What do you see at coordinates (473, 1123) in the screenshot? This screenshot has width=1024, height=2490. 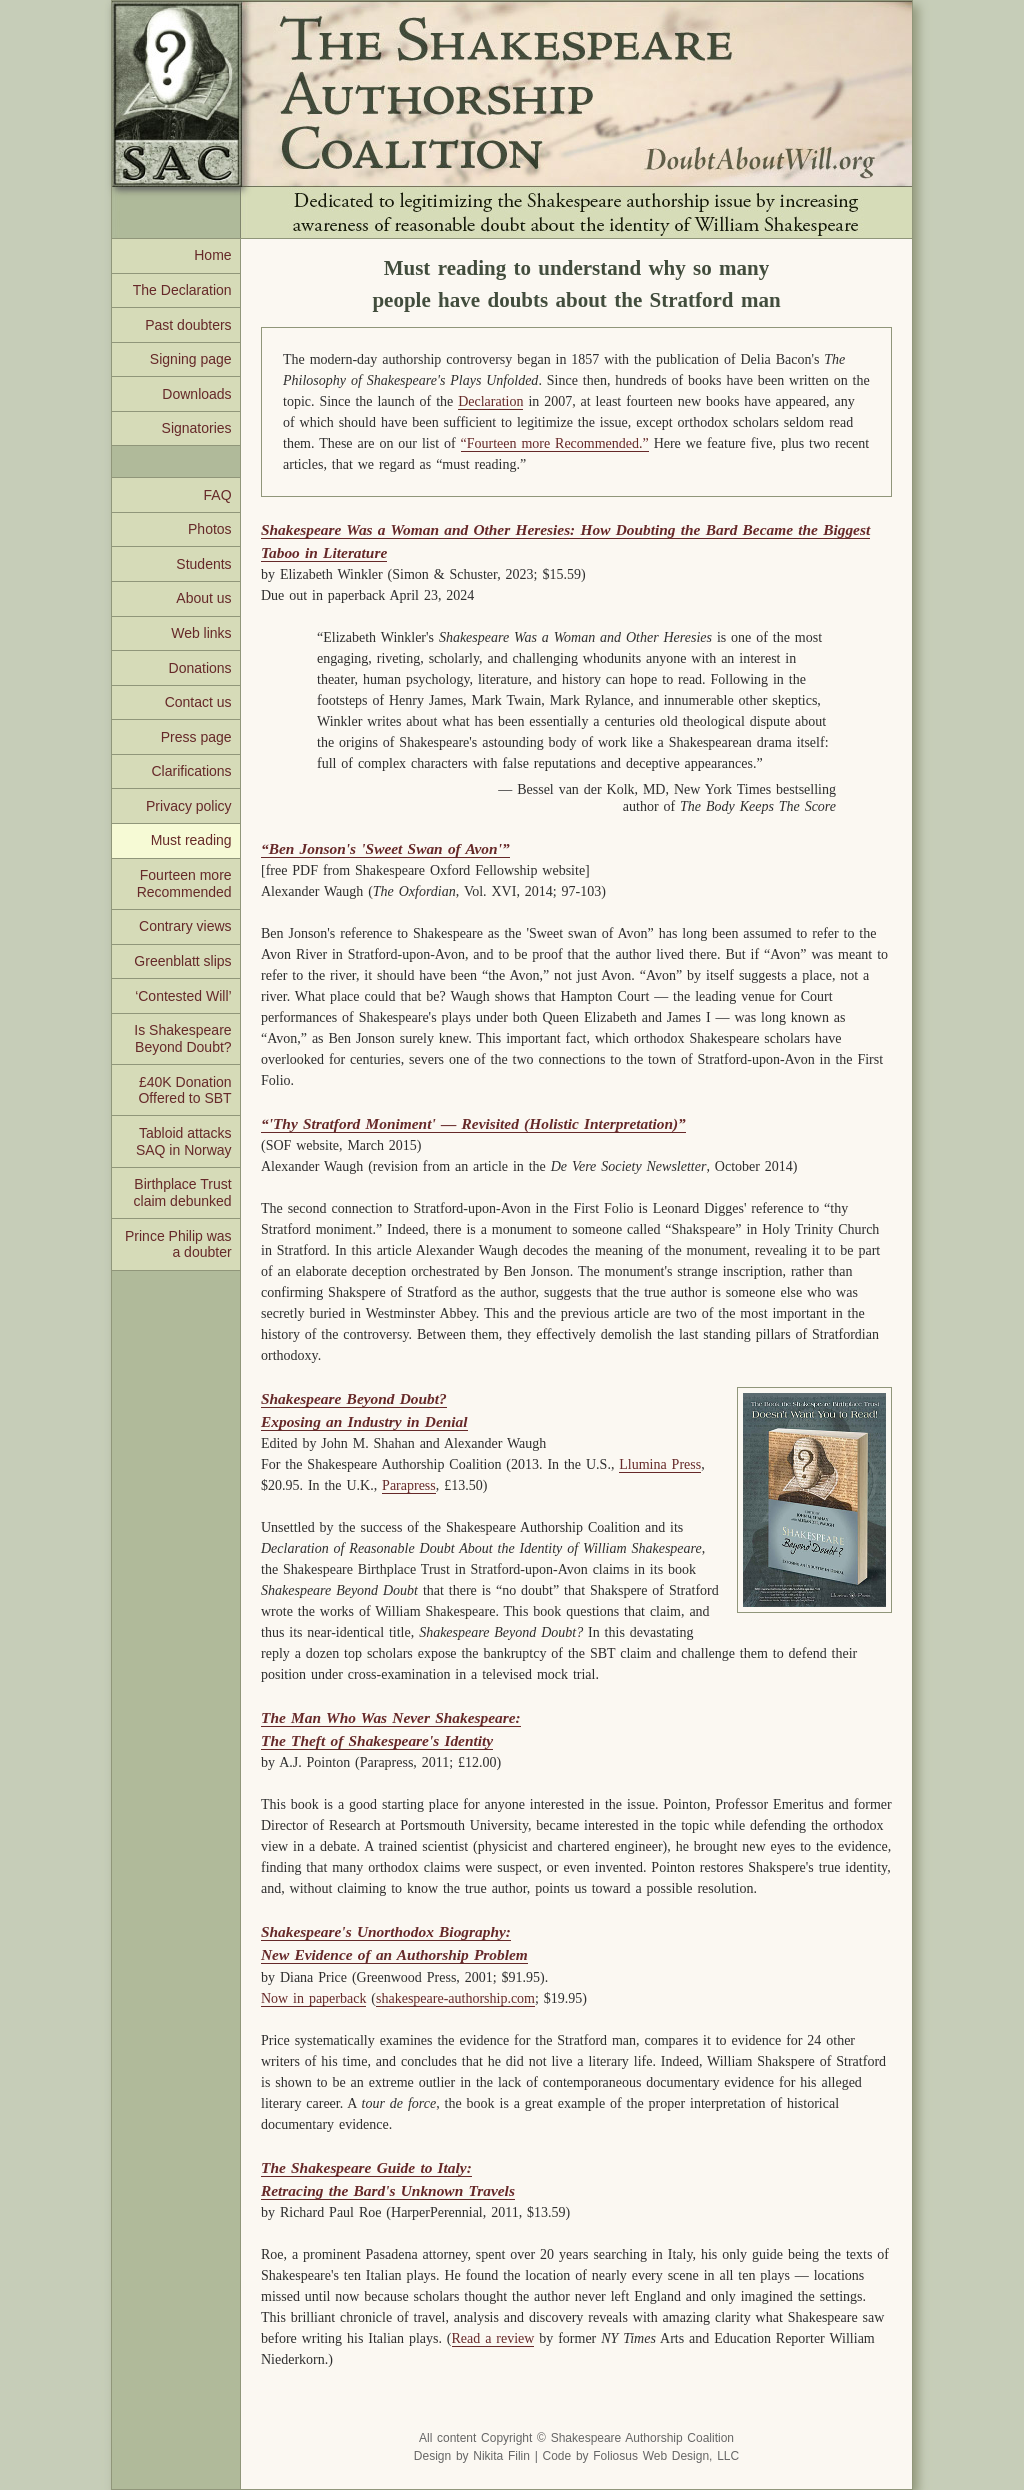 I see `“'Thy Stratford Moniment' — Revisited (Holistic Interpretation)”` at bounding box center [473, 1123].